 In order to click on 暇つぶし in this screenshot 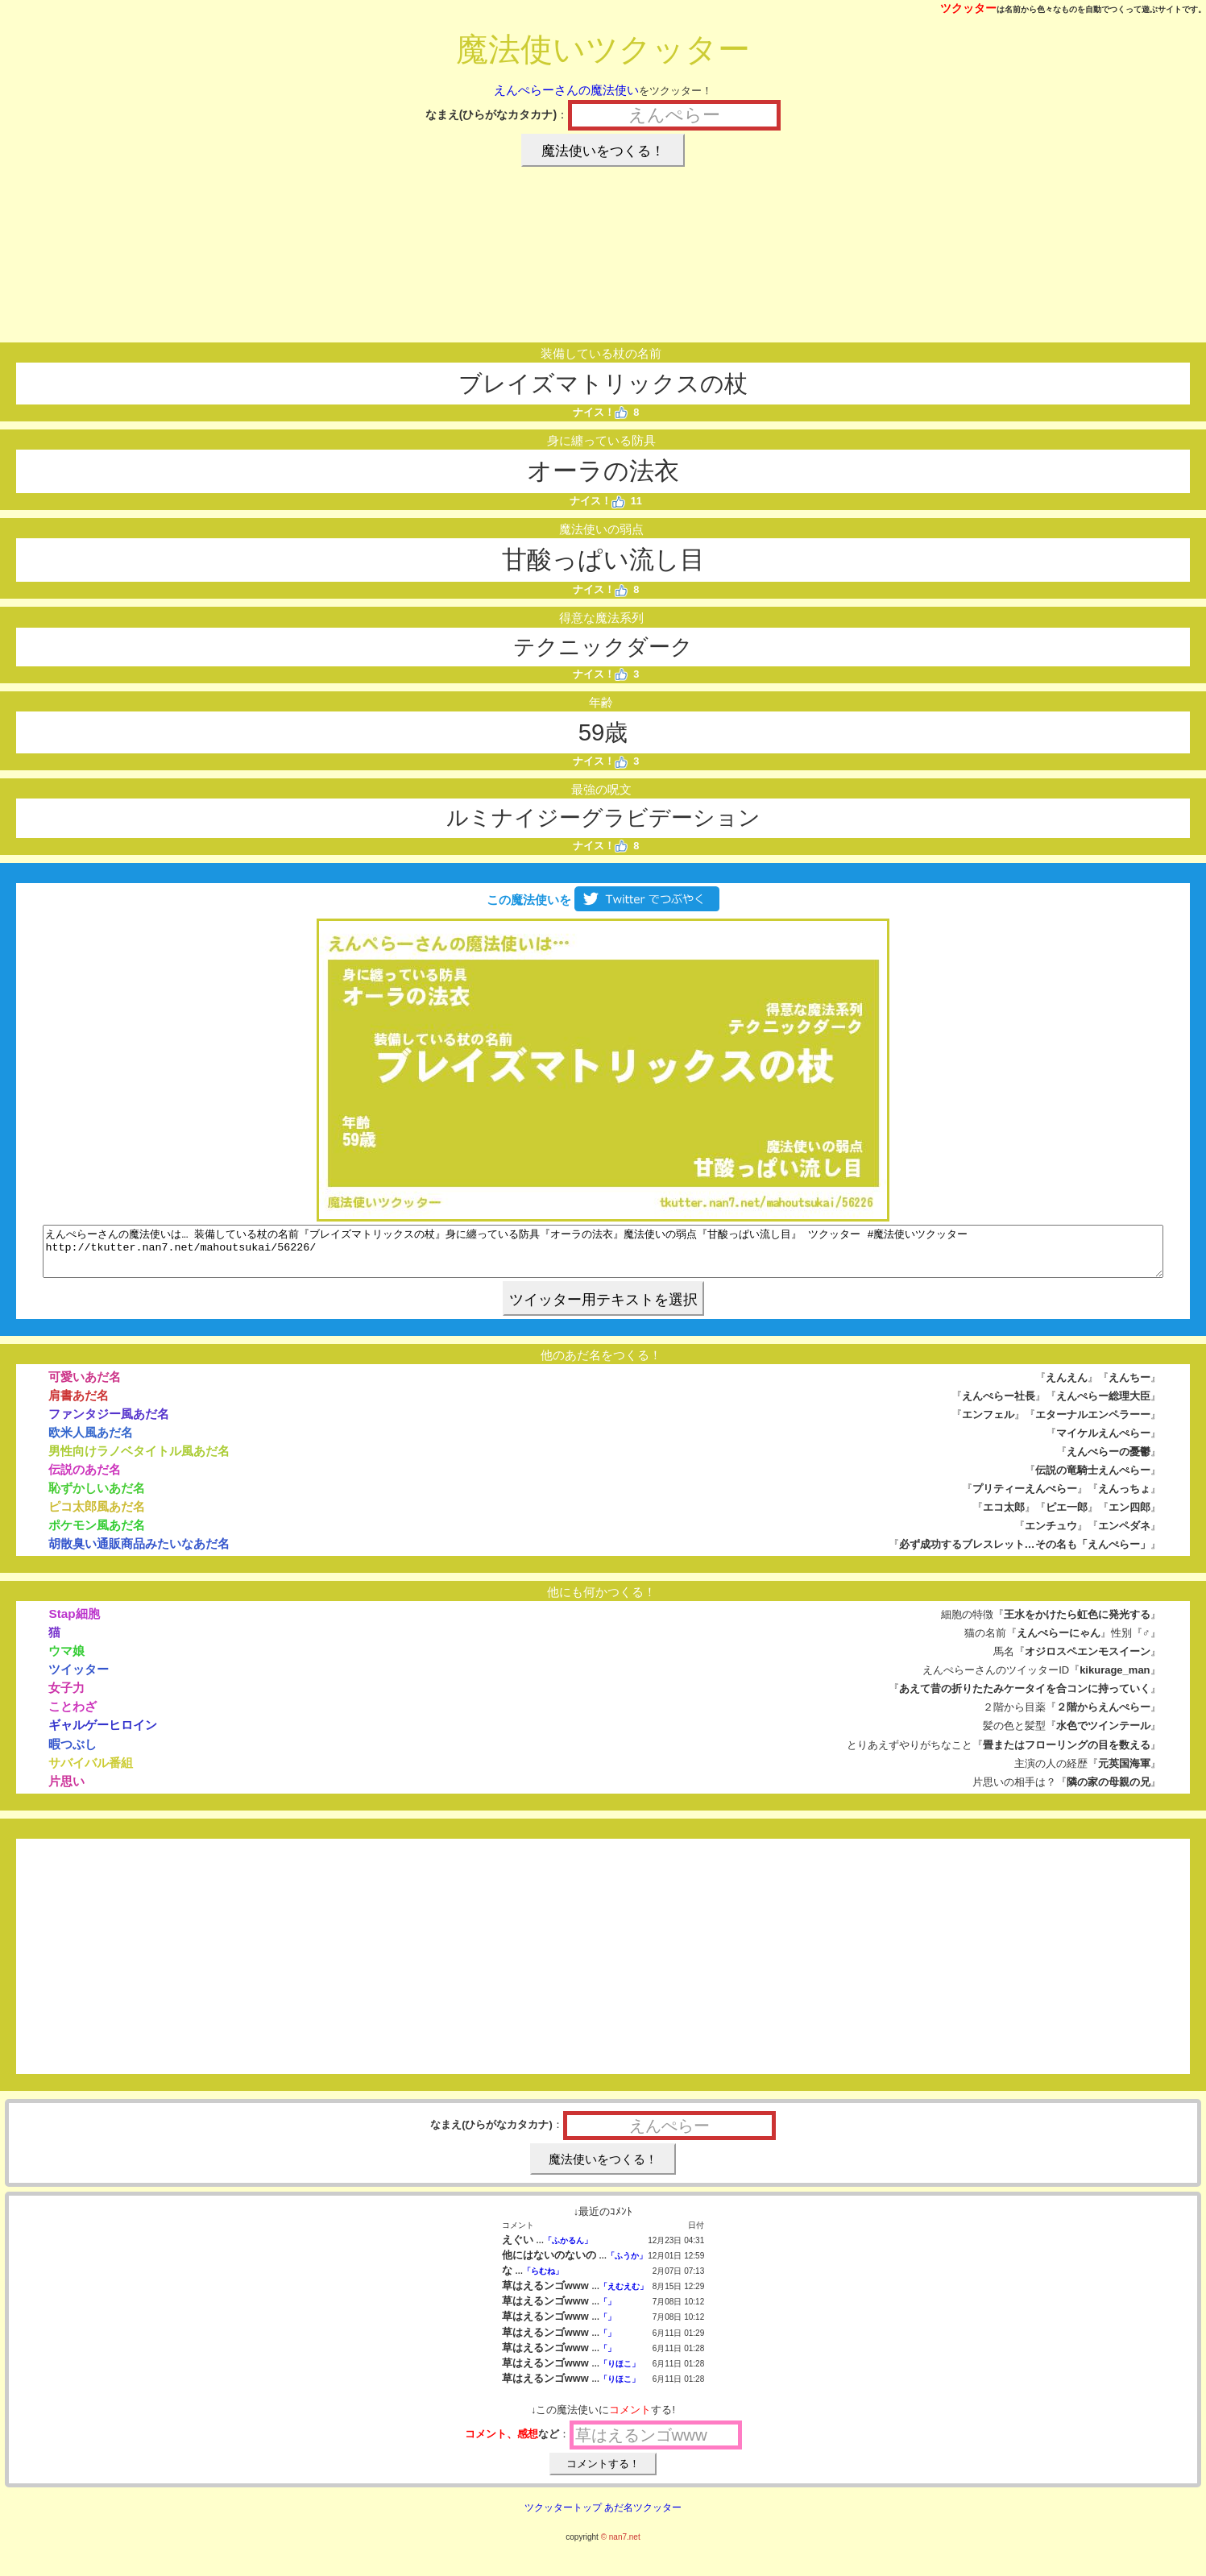, I will do `click(72, 1754)`.